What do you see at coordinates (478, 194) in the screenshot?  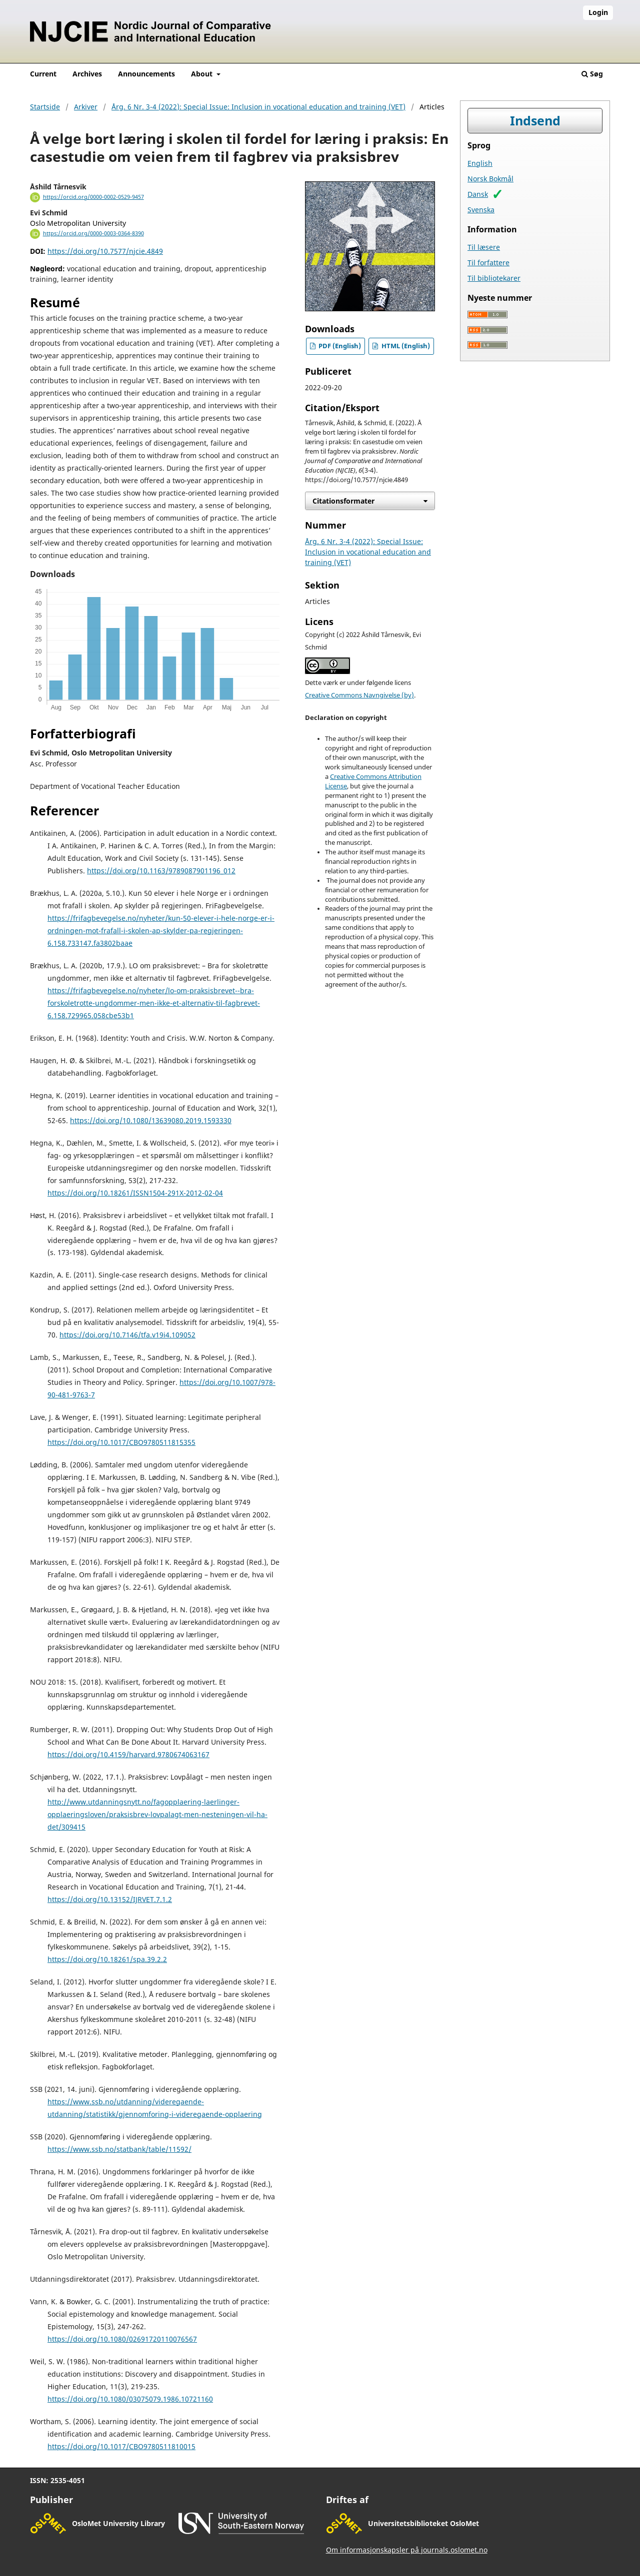 I see `Dansk` at bounding box center [478, 194].